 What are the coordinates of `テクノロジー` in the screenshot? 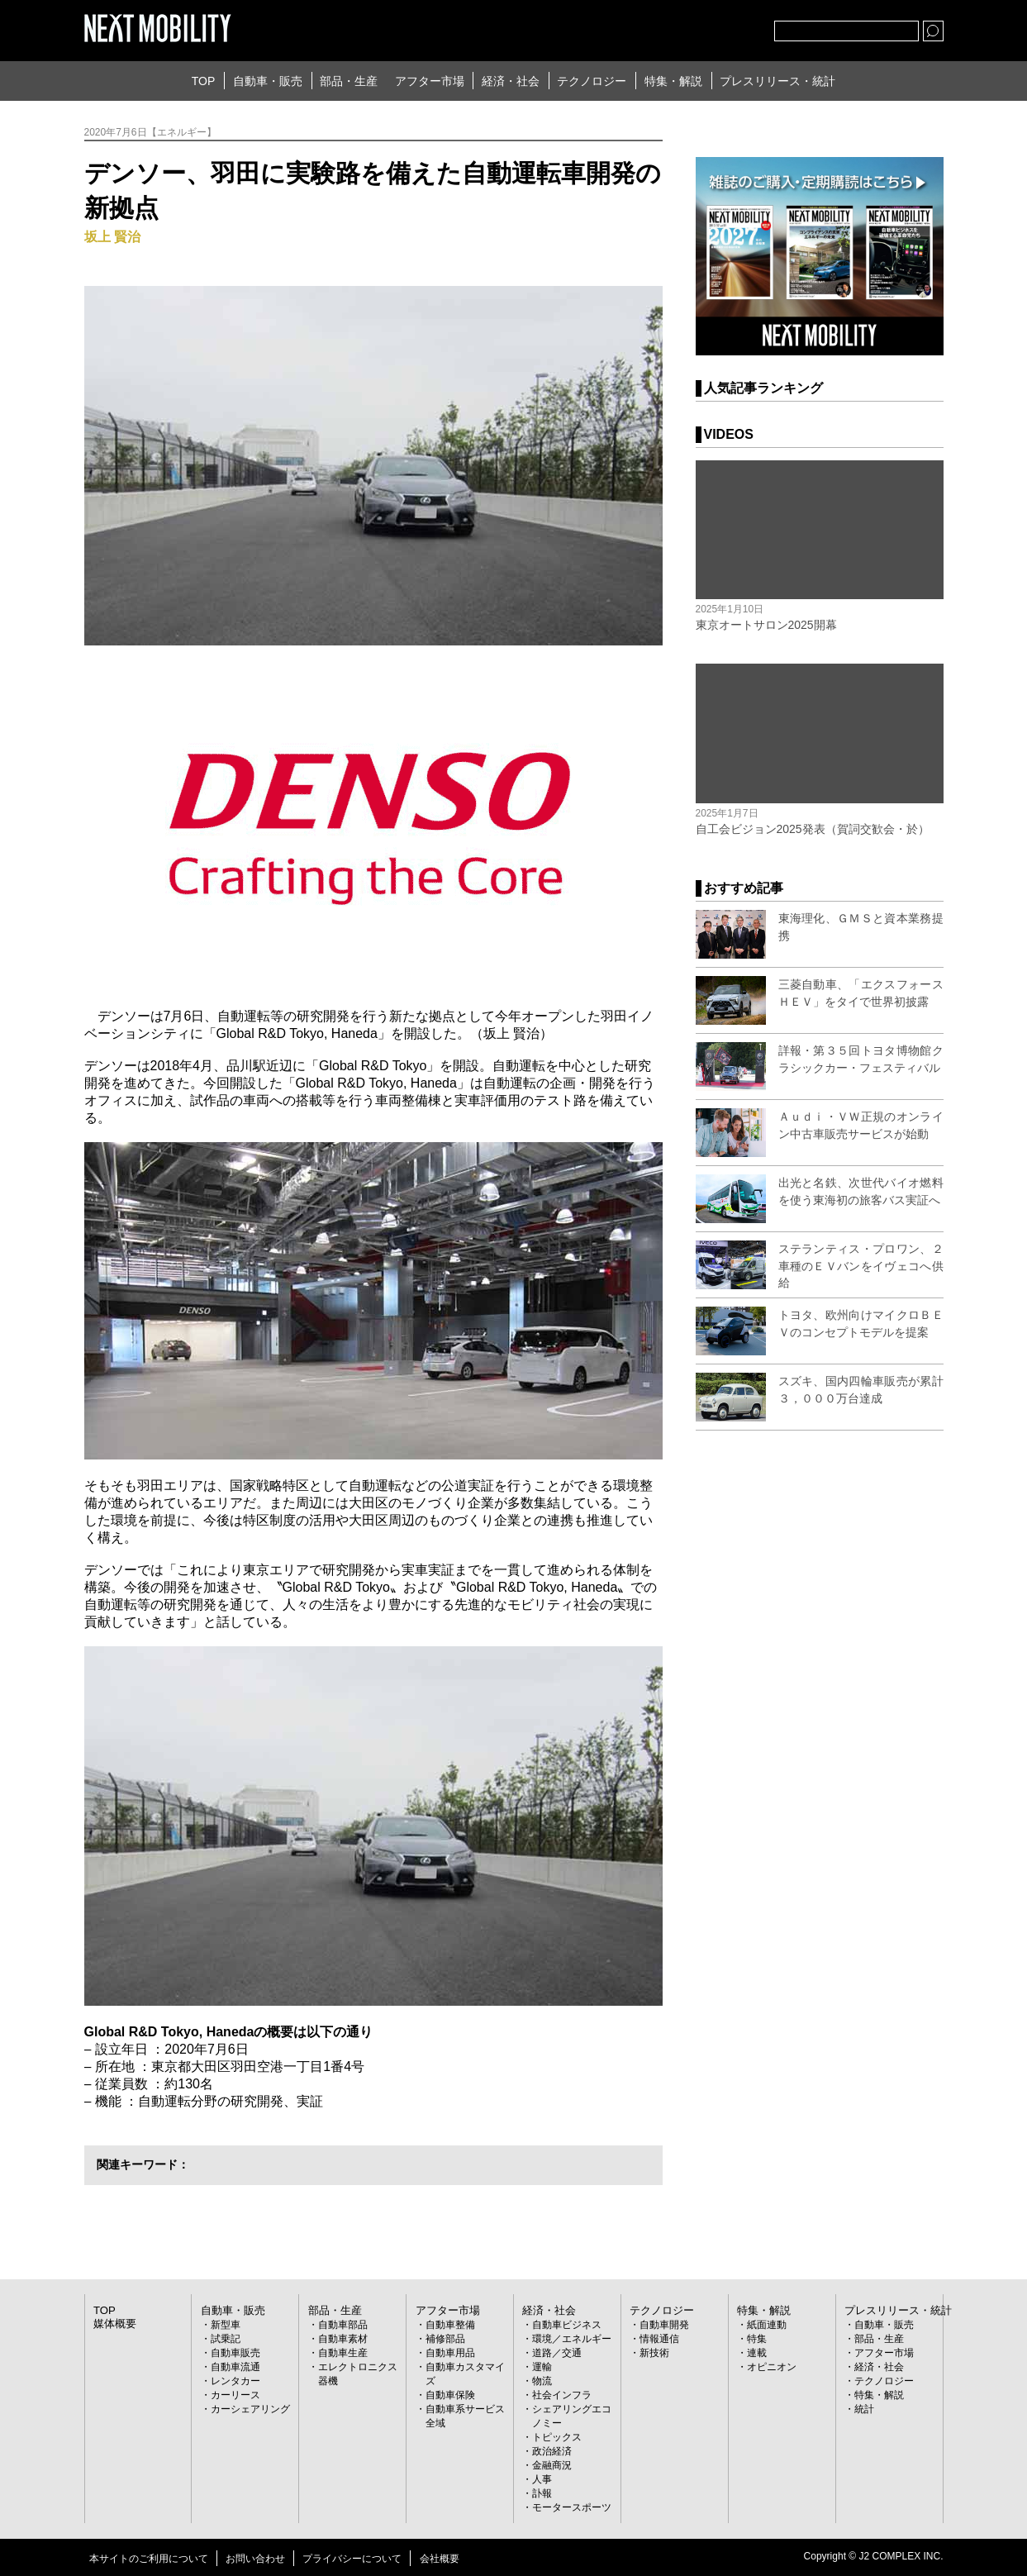 It's located at (591, 81).